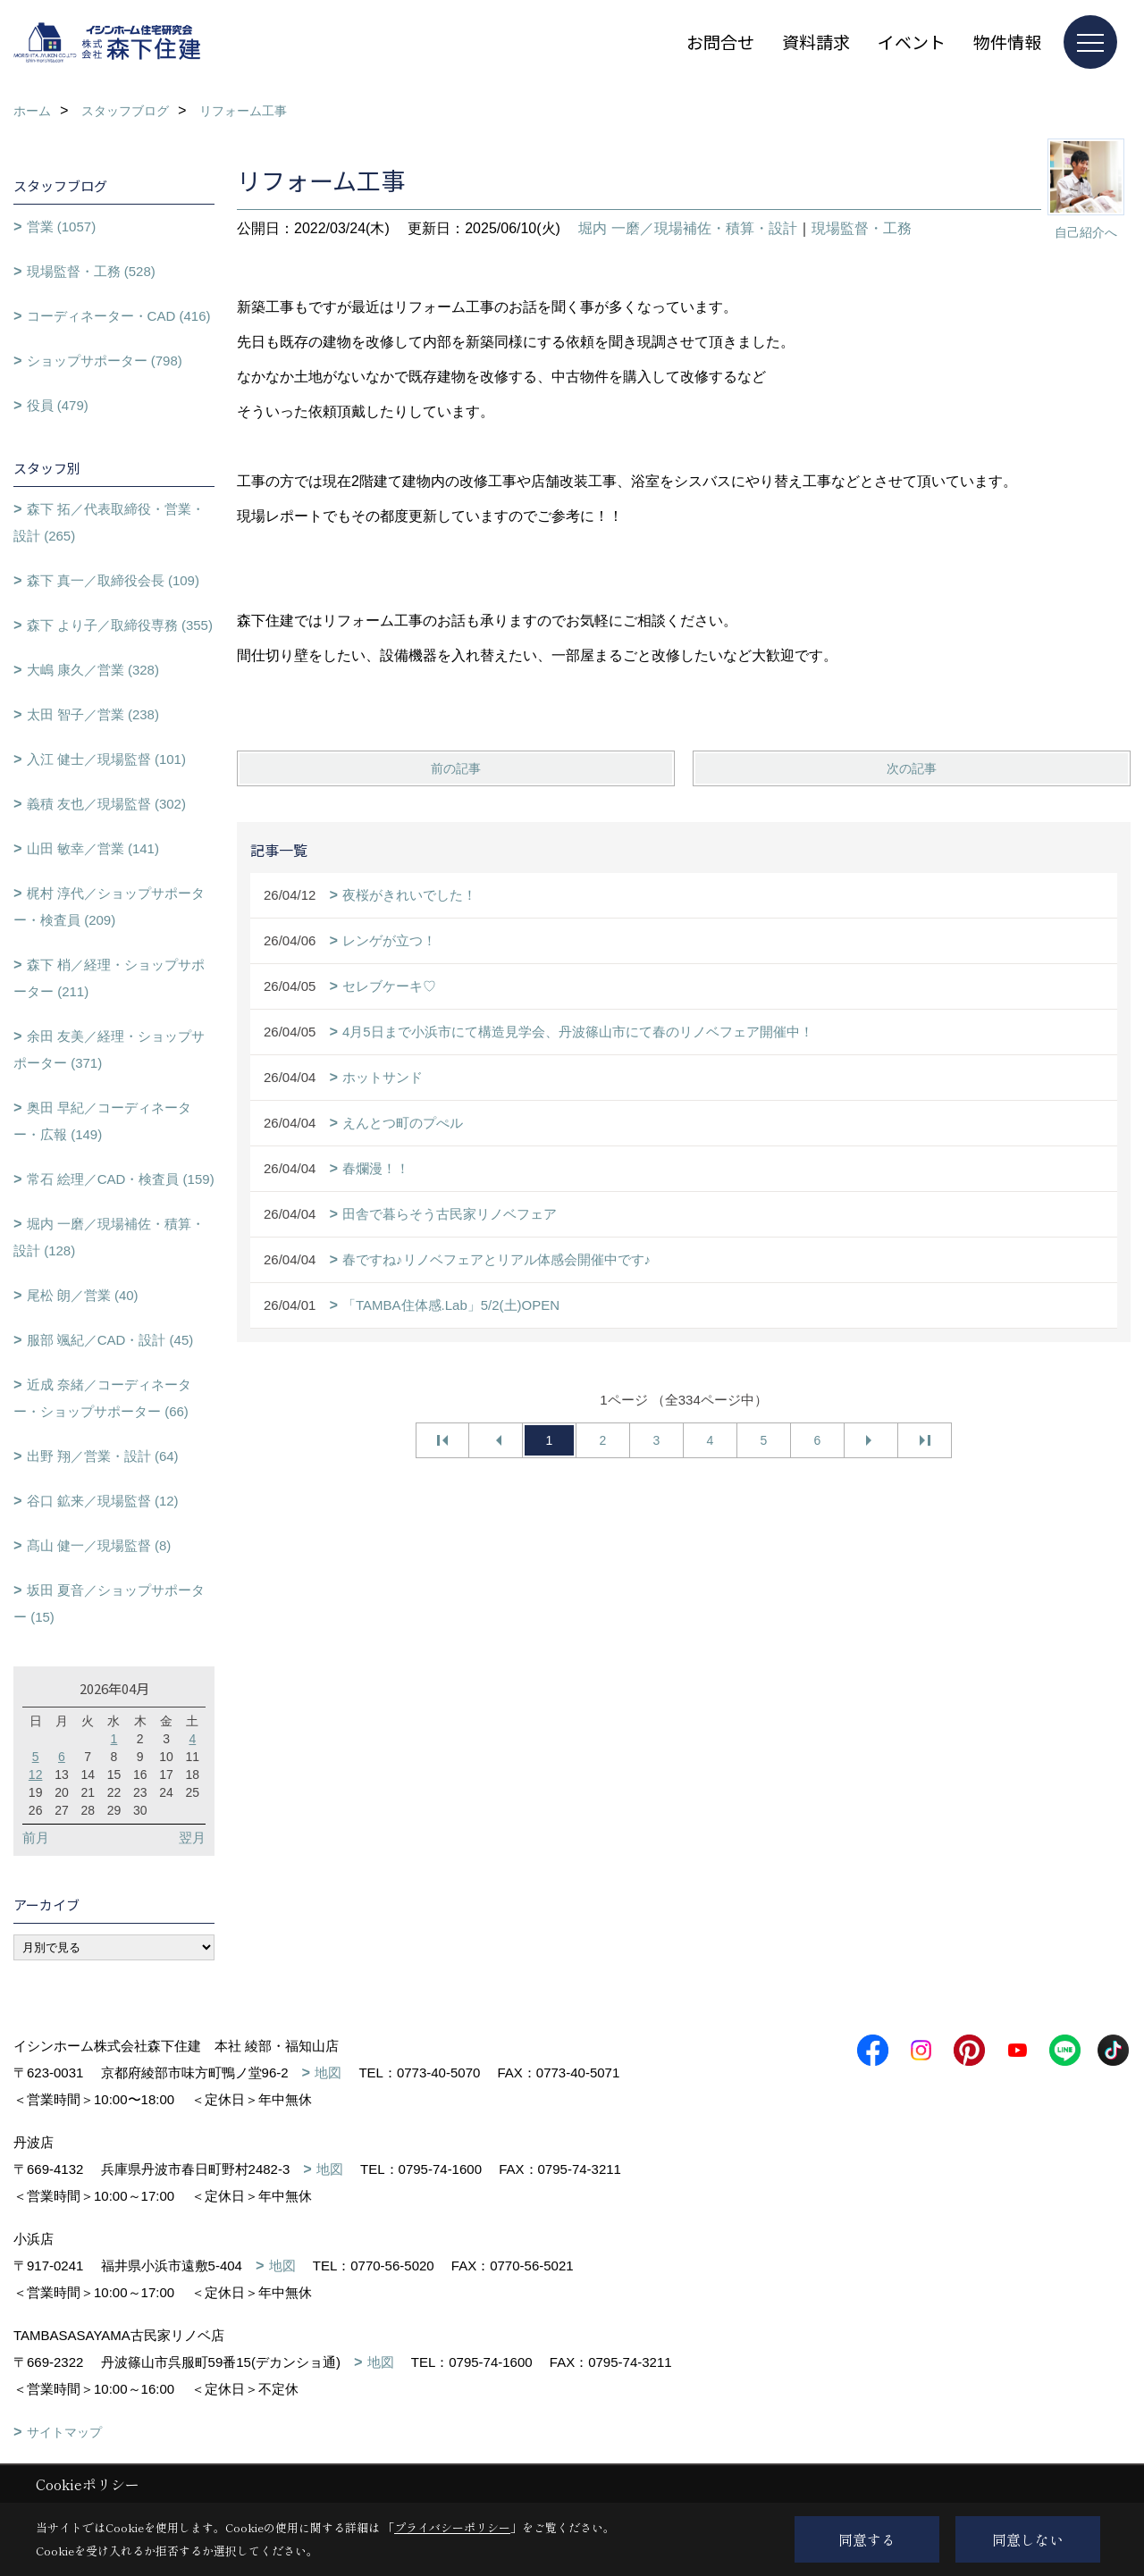  I want to click on 入江 健士／現場監督 (101), so click(106, 759).